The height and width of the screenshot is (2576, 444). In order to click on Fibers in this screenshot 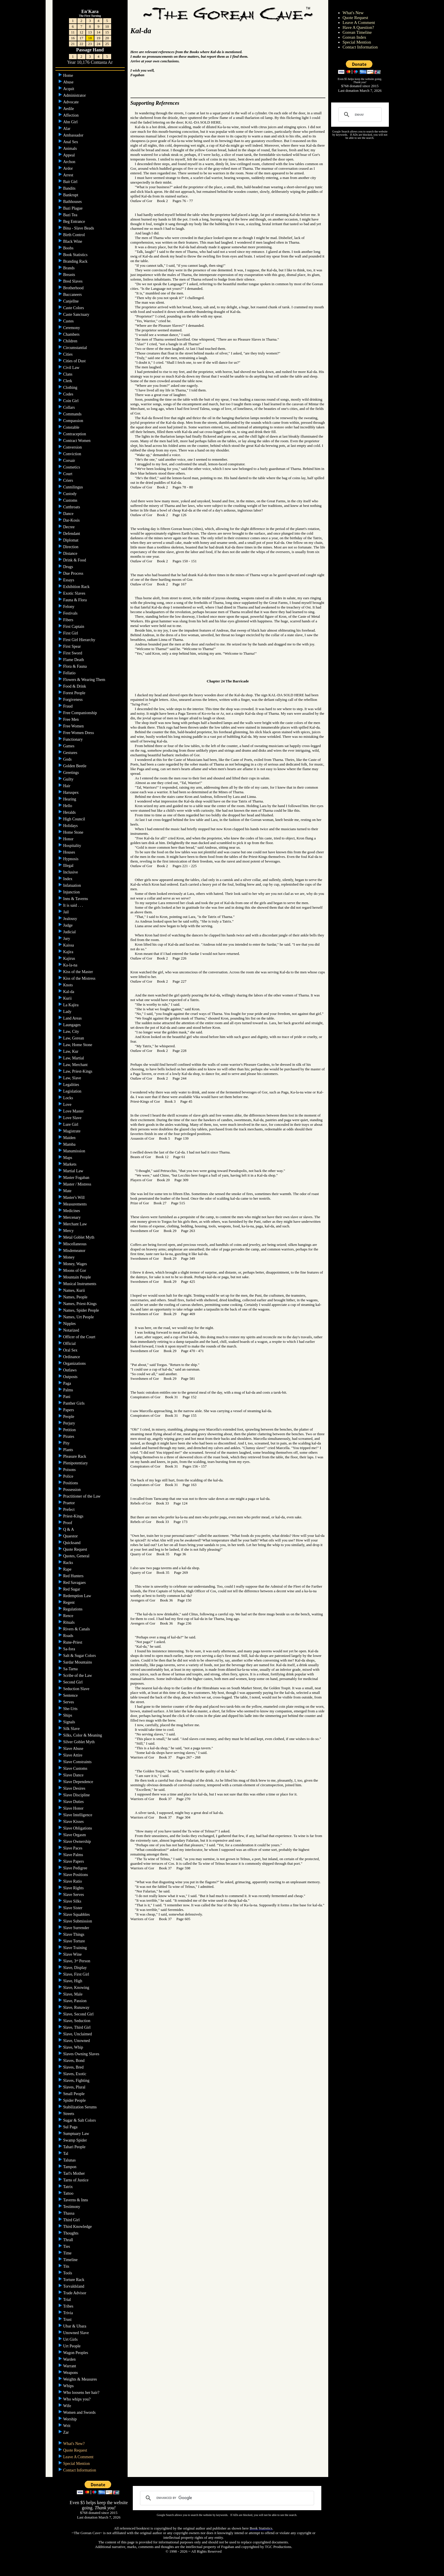, I will do `click(68, 620)`.